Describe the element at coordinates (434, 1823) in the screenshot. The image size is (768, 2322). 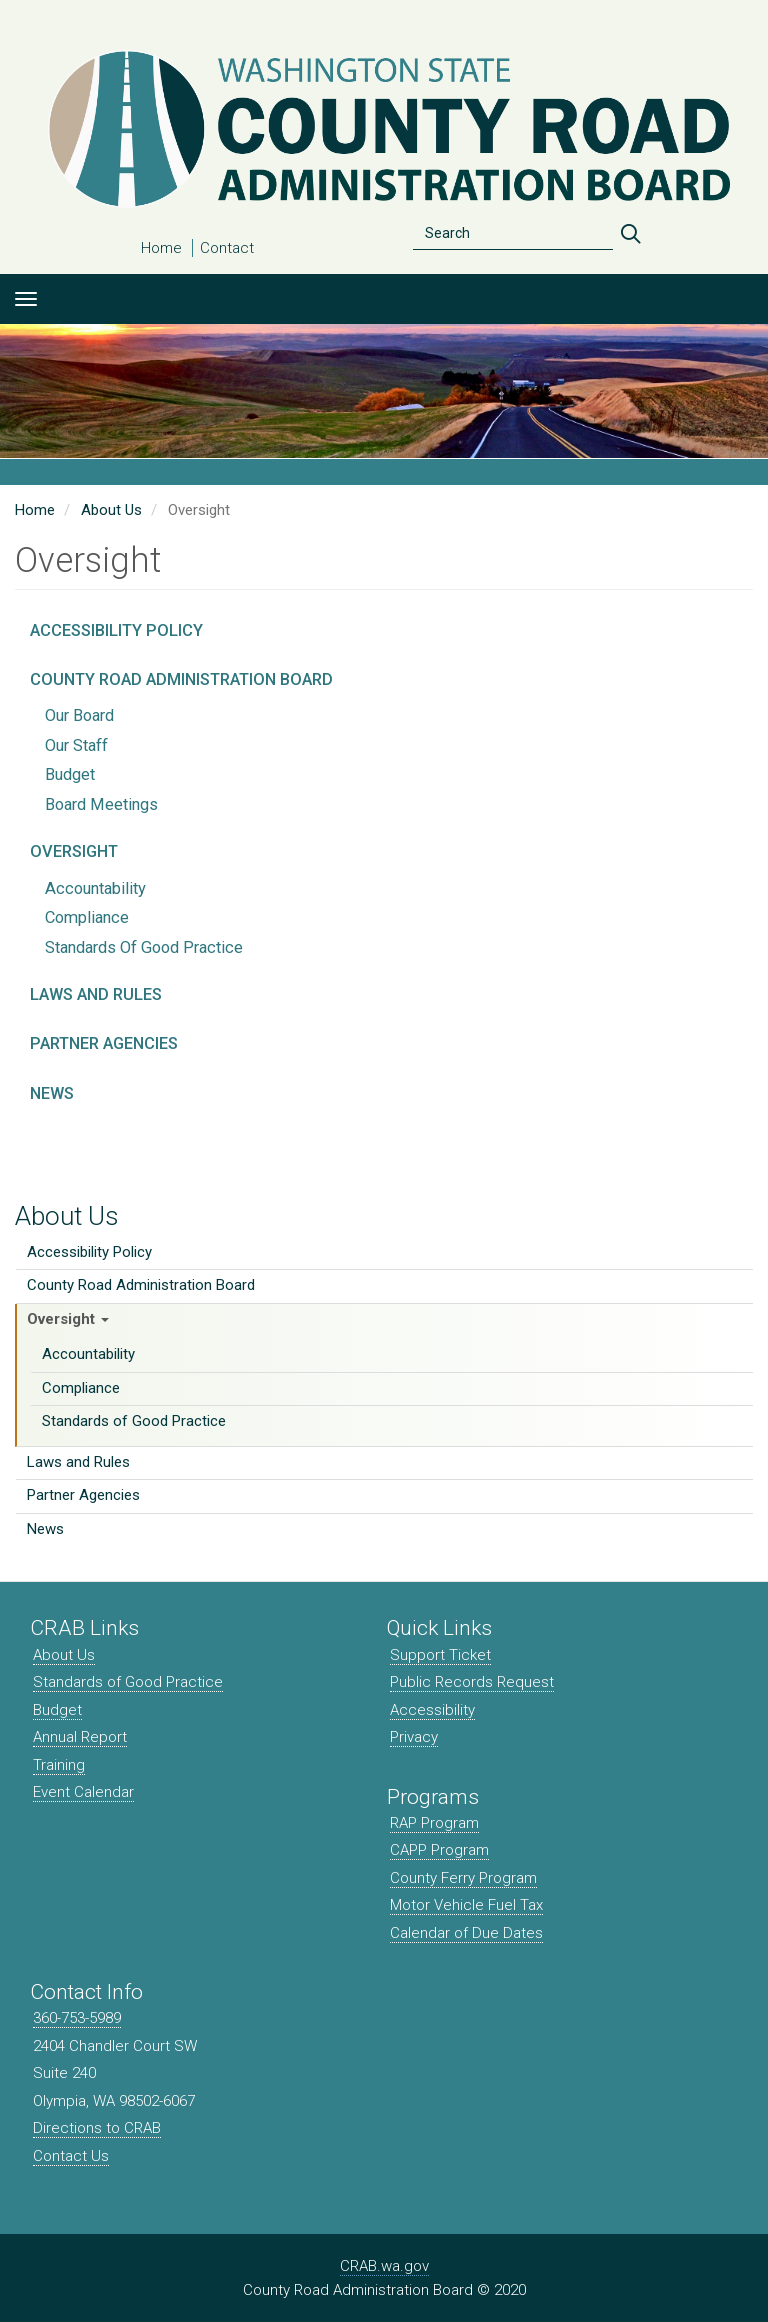
I see `RAP Program` at that location.